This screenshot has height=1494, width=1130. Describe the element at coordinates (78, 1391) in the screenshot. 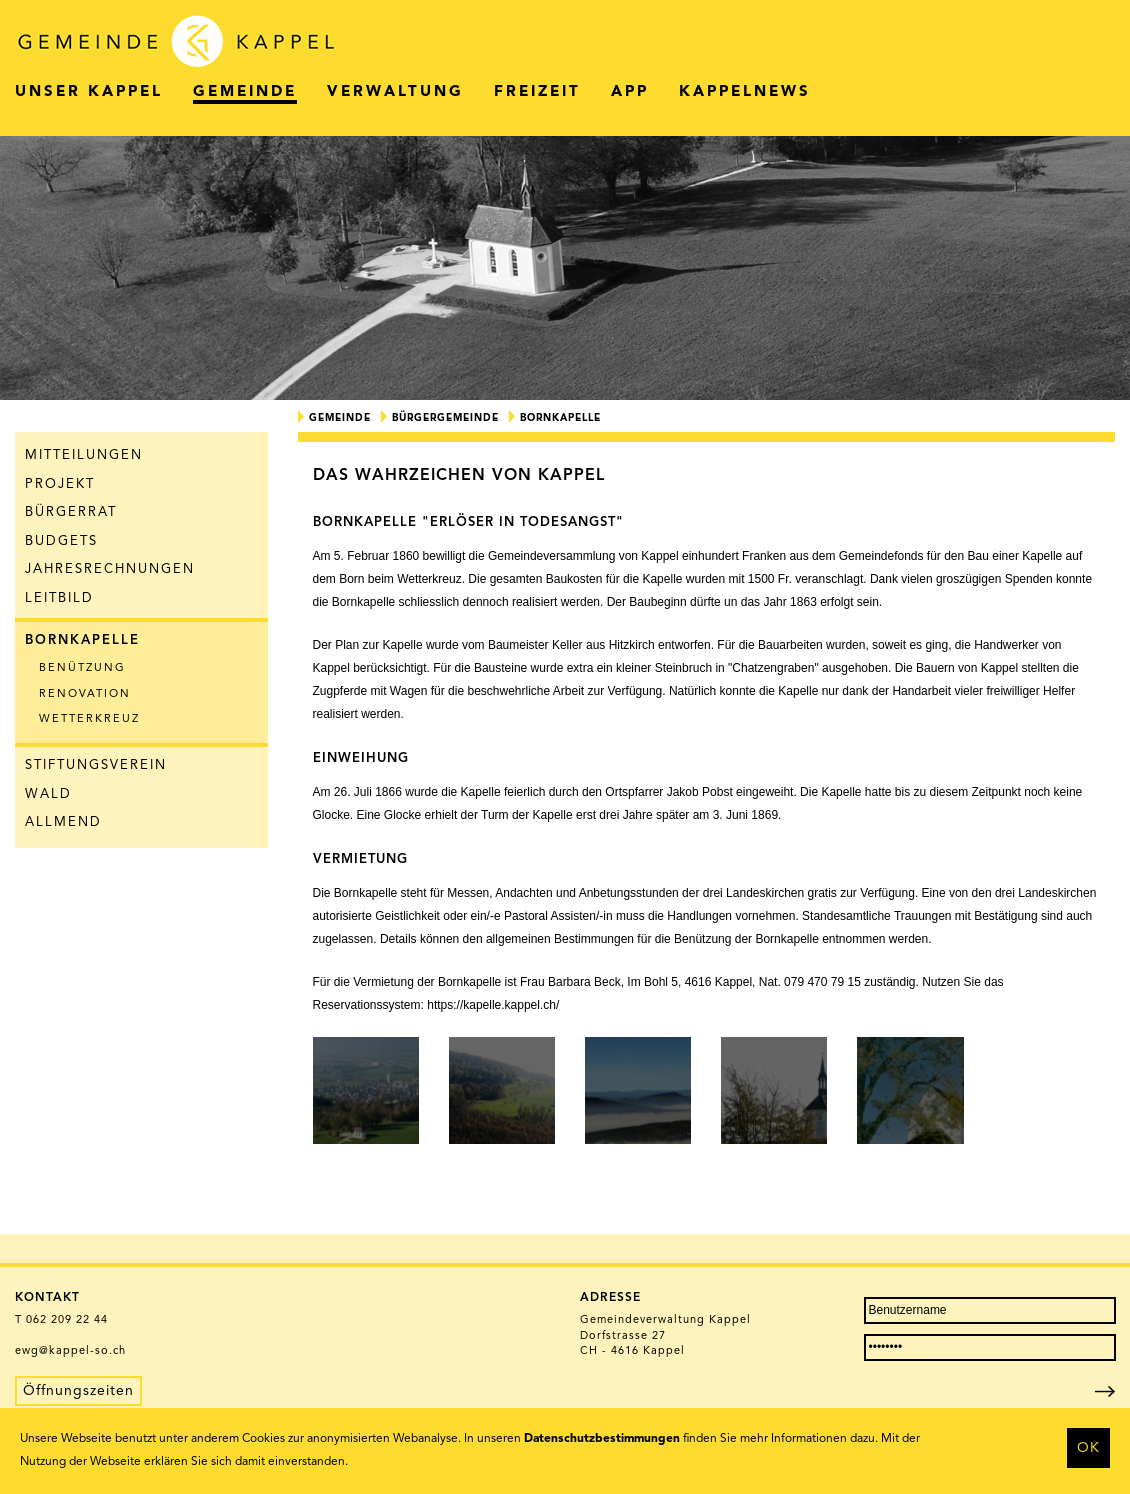

I see `Öffnungszeiten` at that location.